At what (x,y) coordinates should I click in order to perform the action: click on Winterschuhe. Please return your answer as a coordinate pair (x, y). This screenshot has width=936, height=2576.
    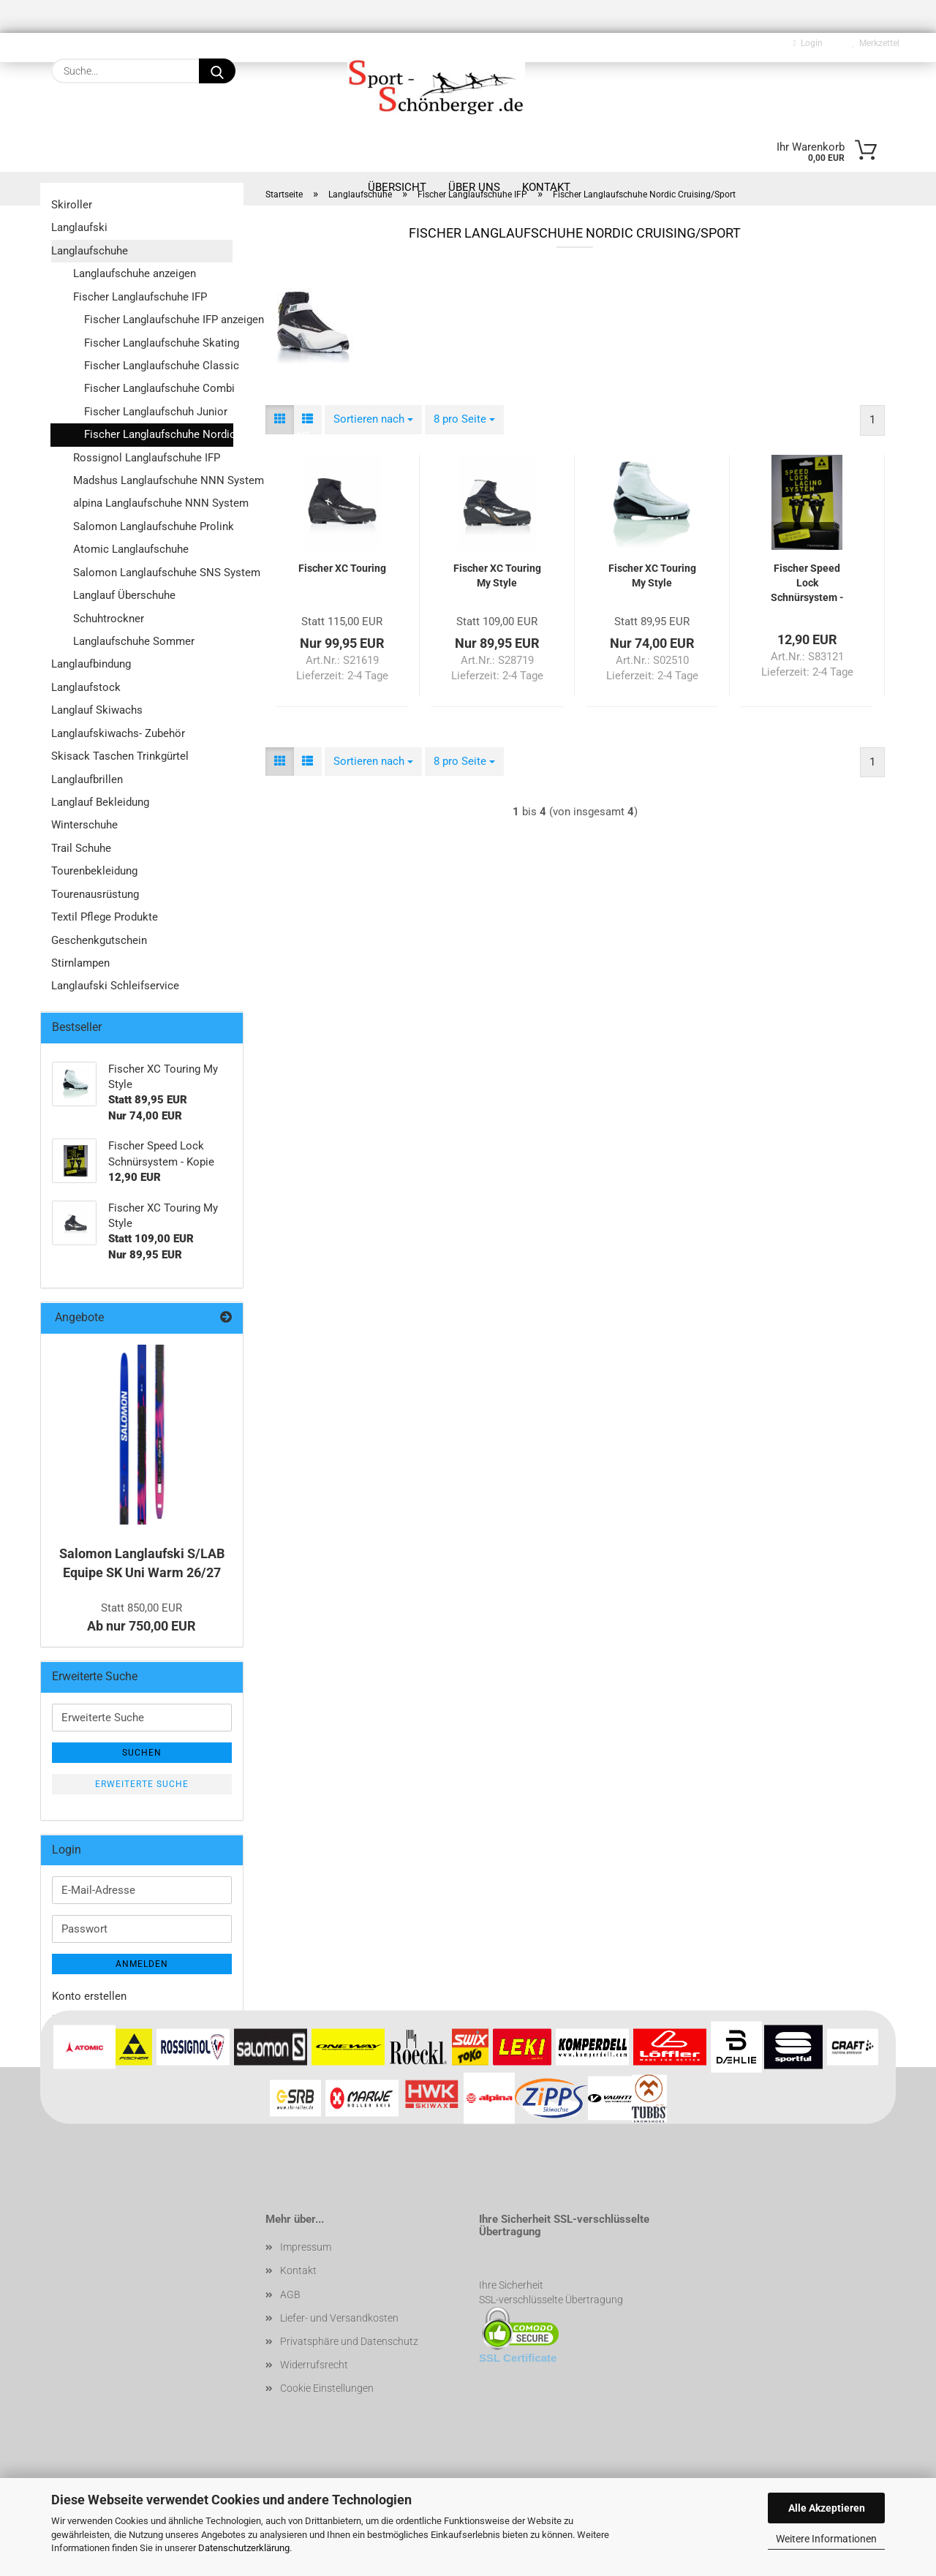
    Looking at the image, I should click on (84, 824).